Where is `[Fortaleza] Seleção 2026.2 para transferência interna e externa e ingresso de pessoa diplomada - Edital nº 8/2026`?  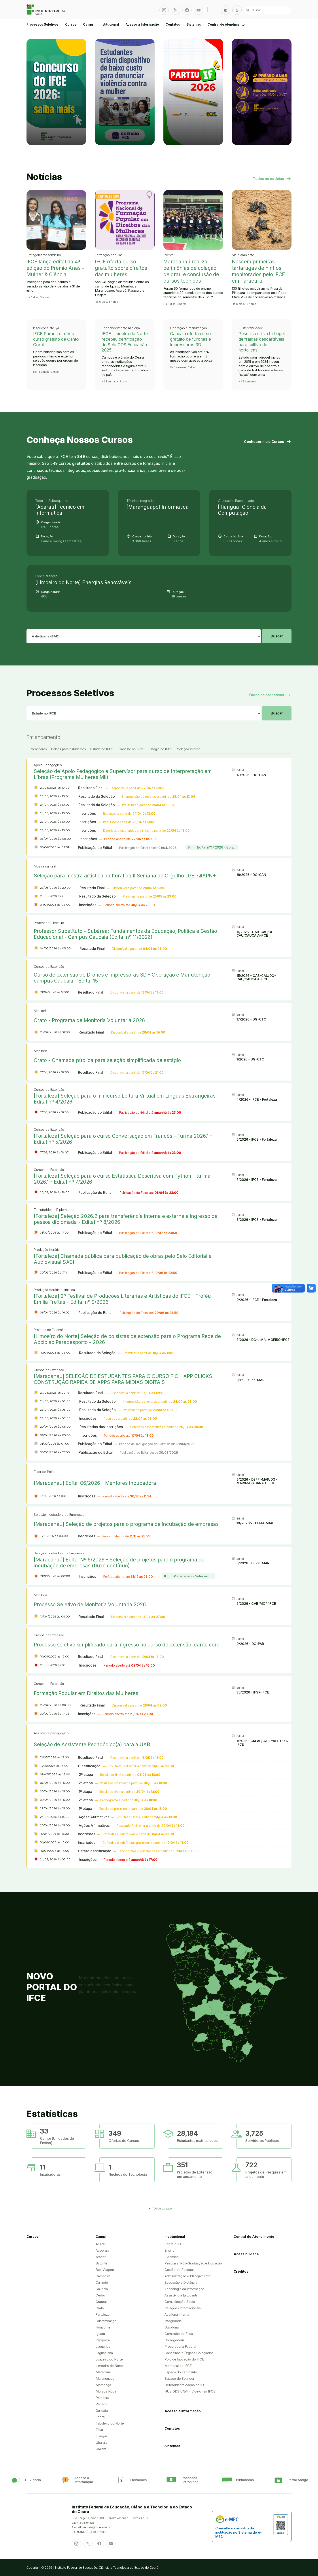
[Fortaleza] Seleção 2026.2 para transferência interna e externa e ingresso de pessoa diplomada - Edital nº 8/2026 is located at coordinates (126, 1219).